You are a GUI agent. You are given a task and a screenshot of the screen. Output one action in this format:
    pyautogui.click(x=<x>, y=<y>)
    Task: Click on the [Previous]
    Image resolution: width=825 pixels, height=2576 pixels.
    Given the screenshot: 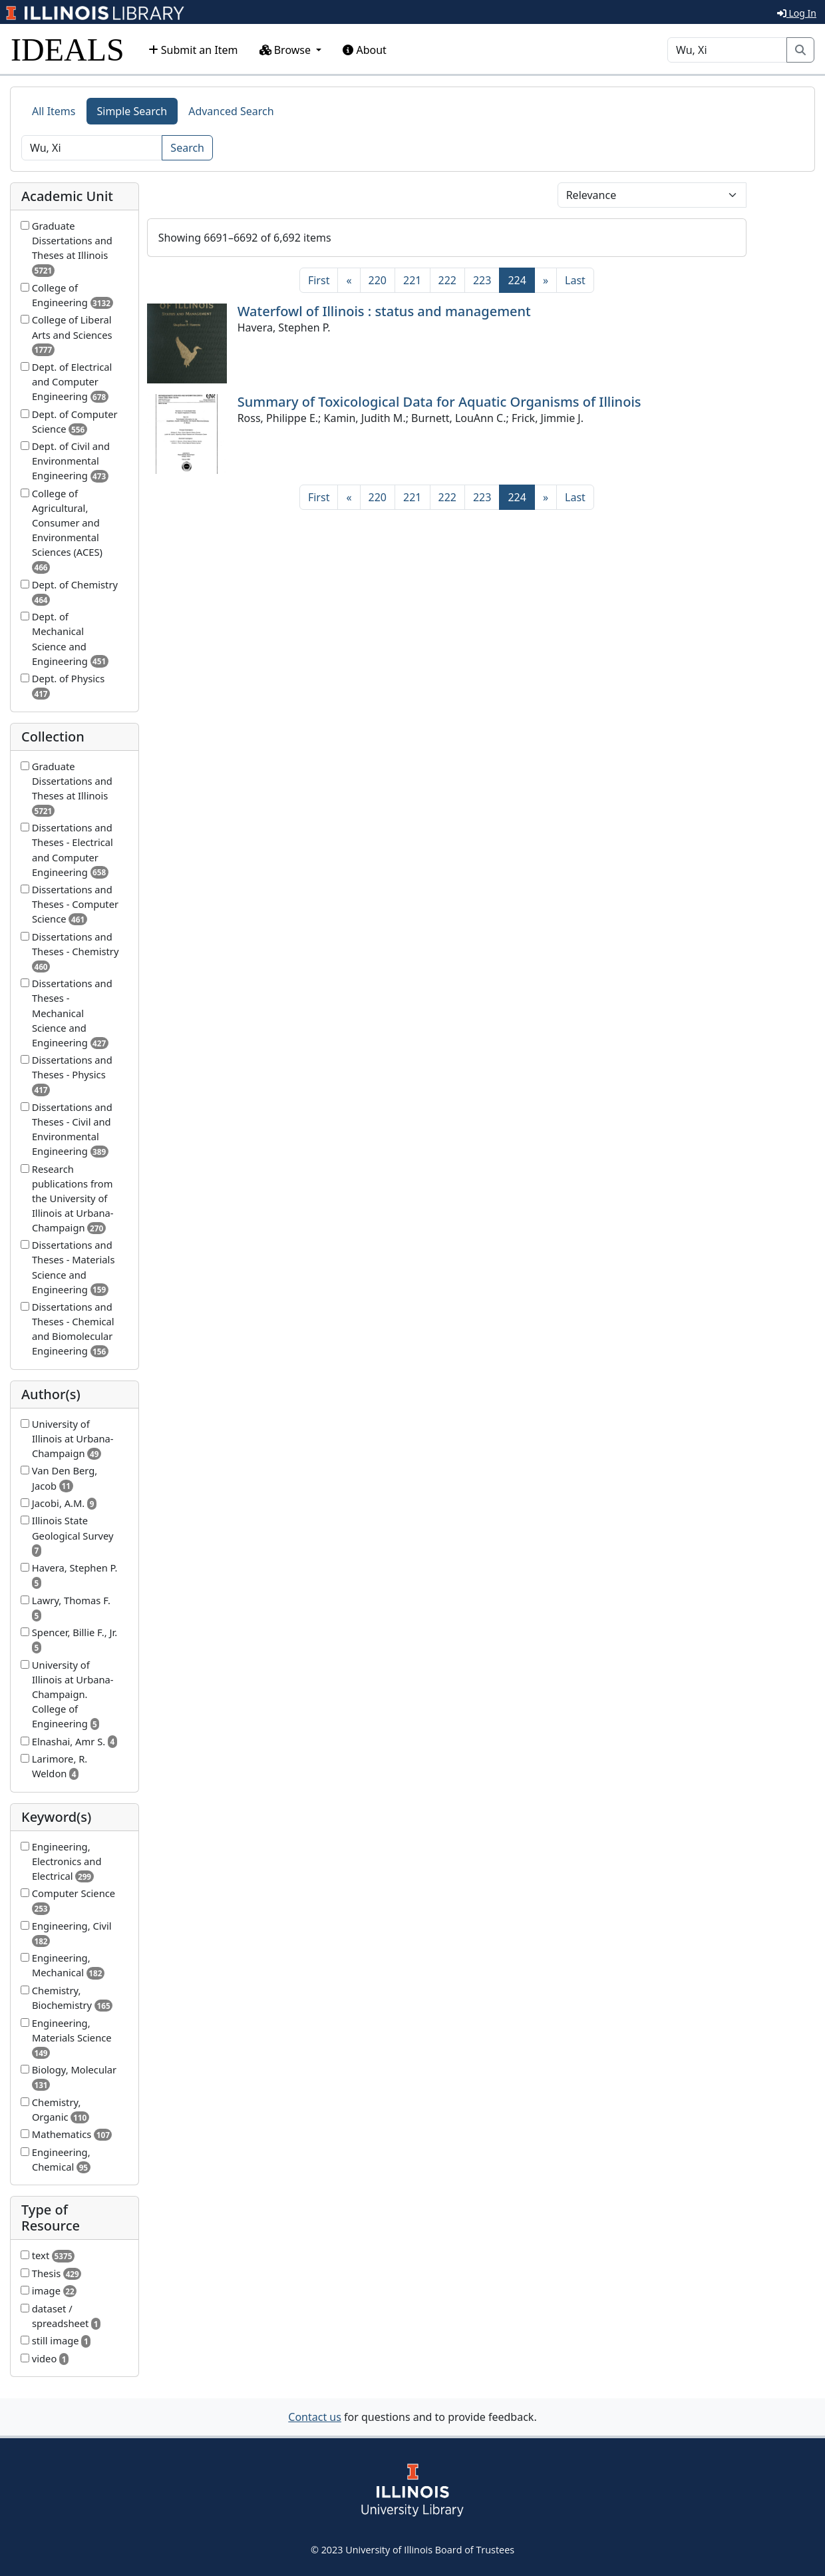 What is the action you would take?
    pyautogui.click(x=348, y=280)
    